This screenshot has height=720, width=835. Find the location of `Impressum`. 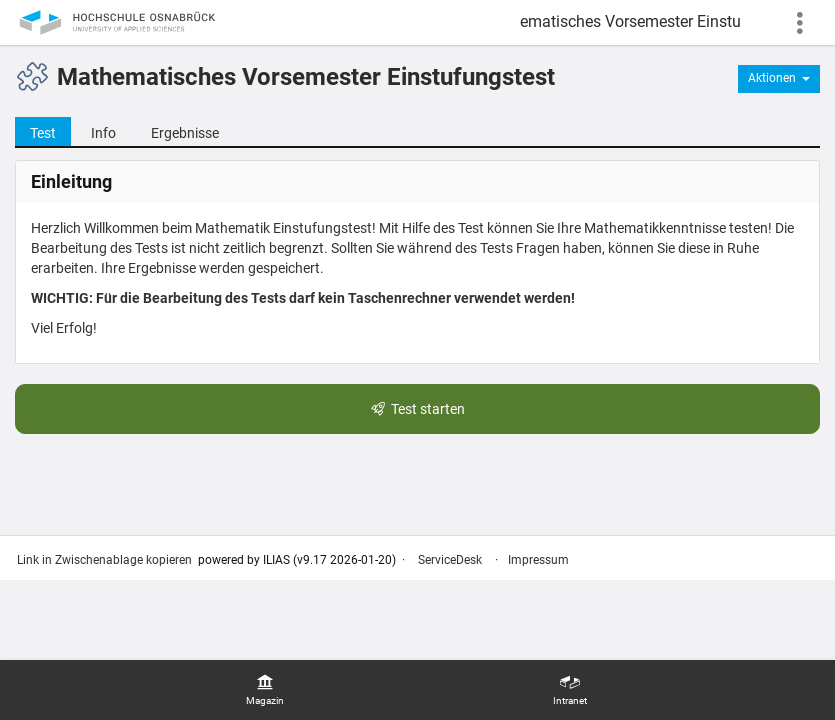

Impressum is located at coordinates (538, 560).